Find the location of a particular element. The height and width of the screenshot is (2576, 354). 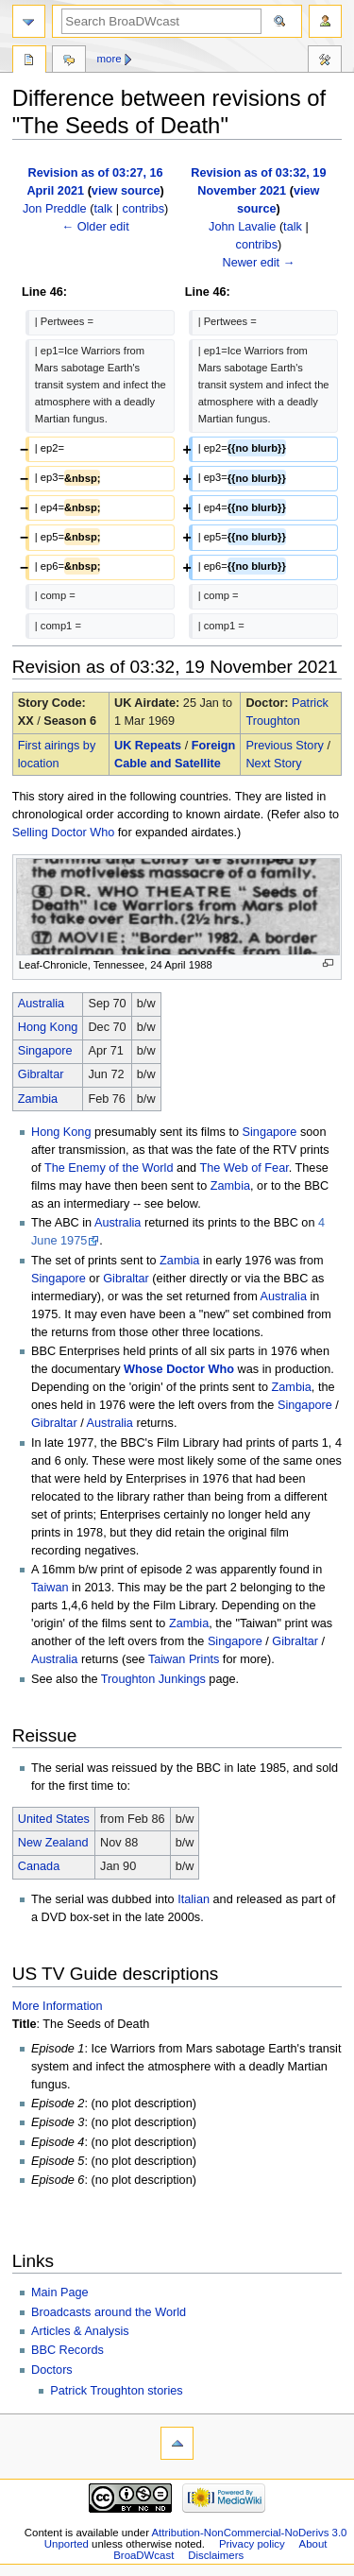

More is located at coordinates (109, 58).